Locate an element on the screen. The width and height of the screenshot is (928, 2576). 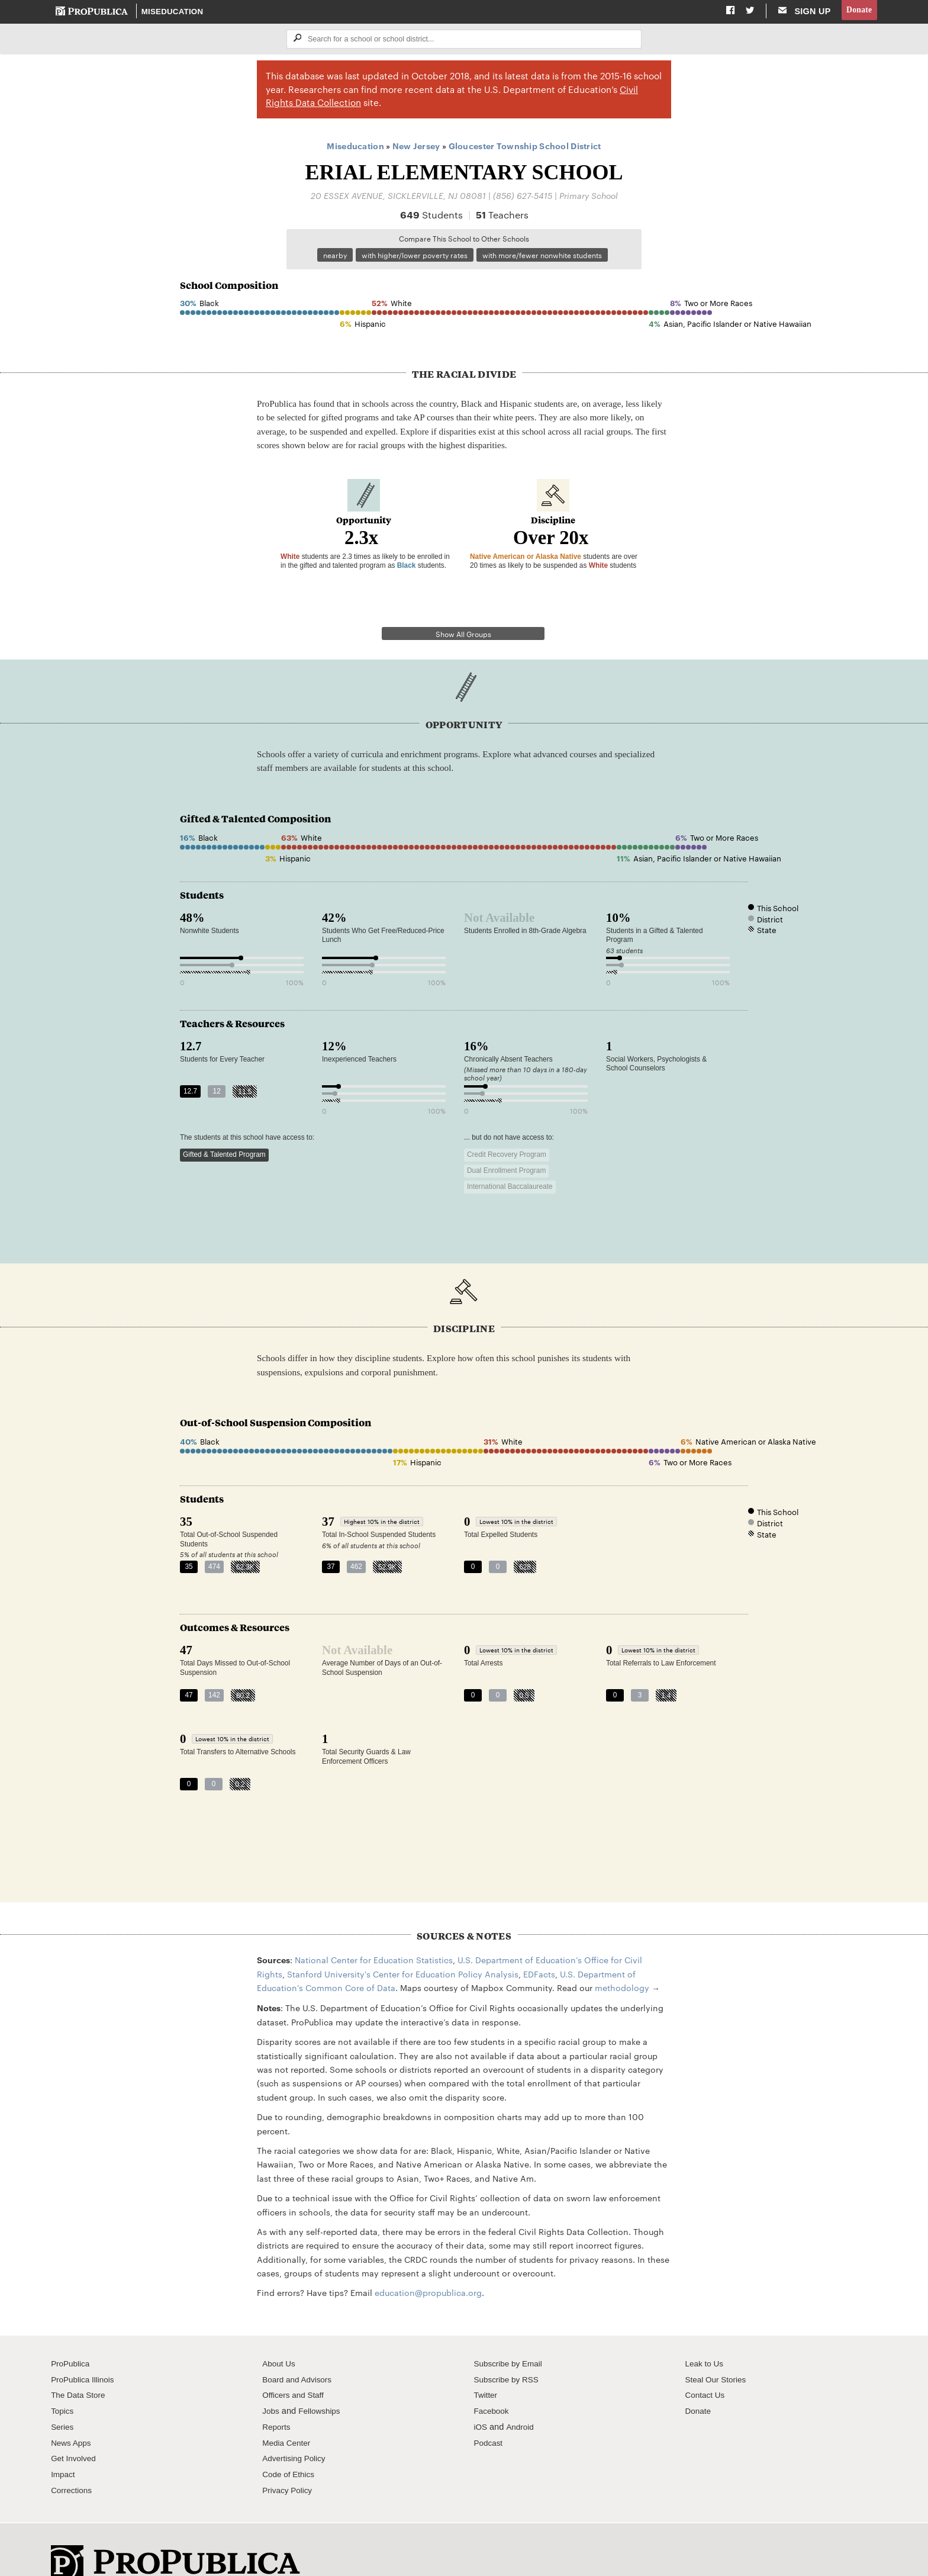
Corrections is located at coordinates (73, 2460).